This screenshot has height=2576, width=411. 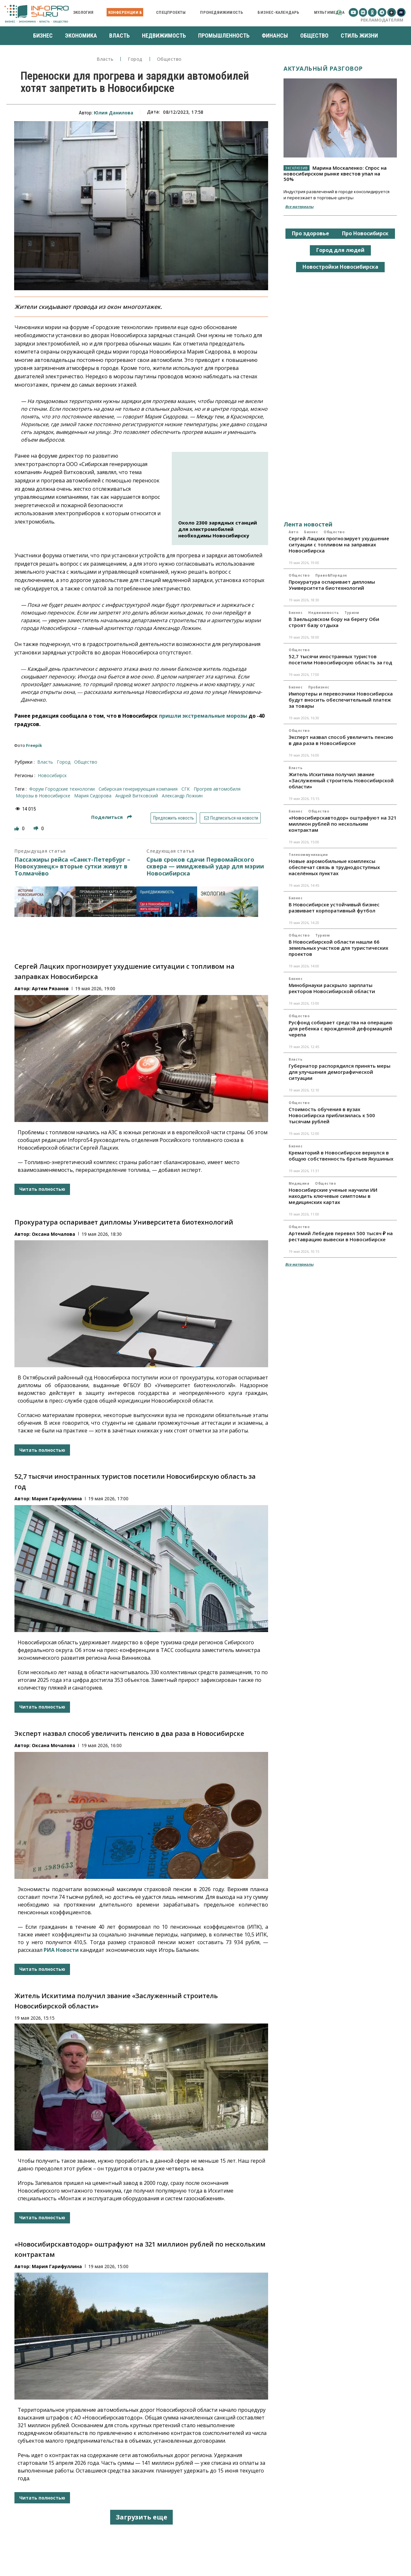 What do you see at coordinates (332, 988) in the screenshot?
I see `Минобрнауки раскрыло зарплаты ректоров Новосибирской области` at bounding box center [332, 988].